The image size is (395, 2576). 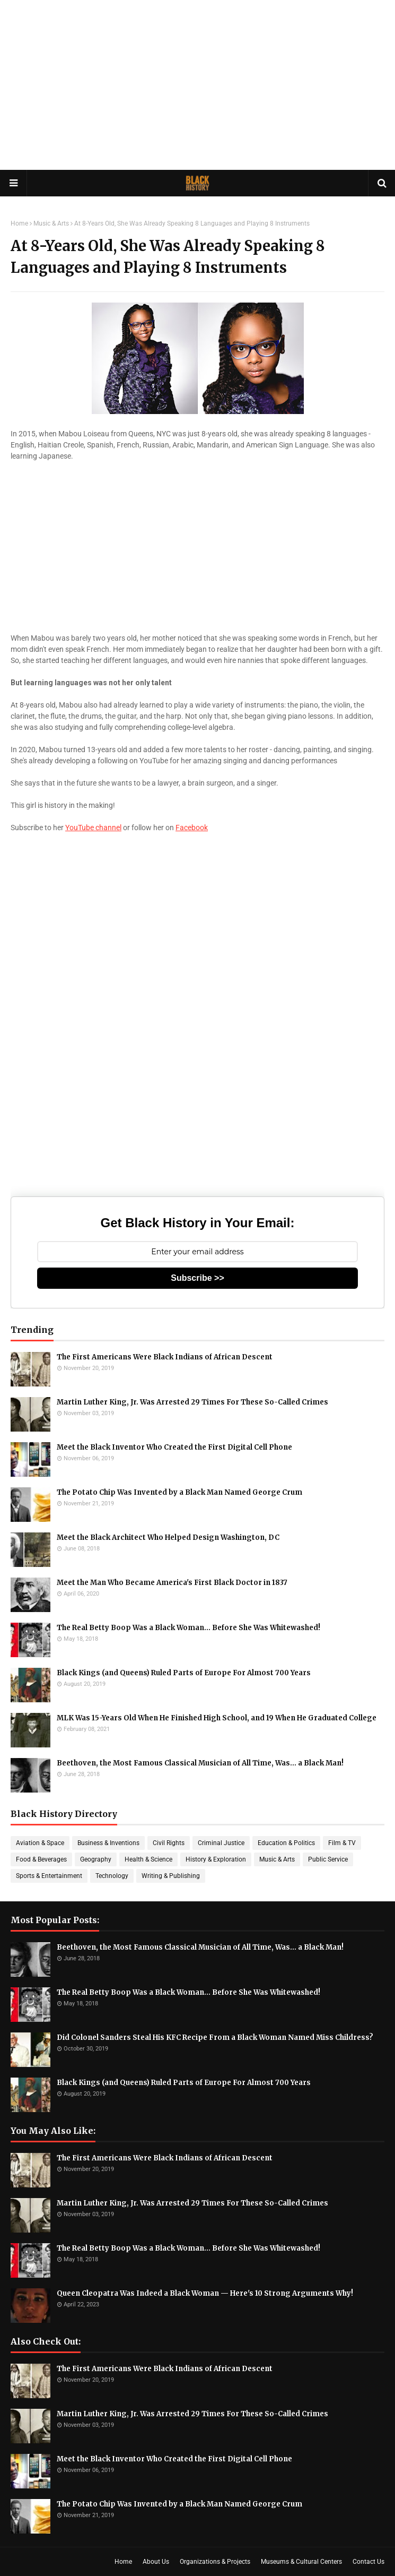 What do you see at coordinates (286, 1843) in the screenshot?
I see `Education & Politics` at bounding box center [286, 1843].